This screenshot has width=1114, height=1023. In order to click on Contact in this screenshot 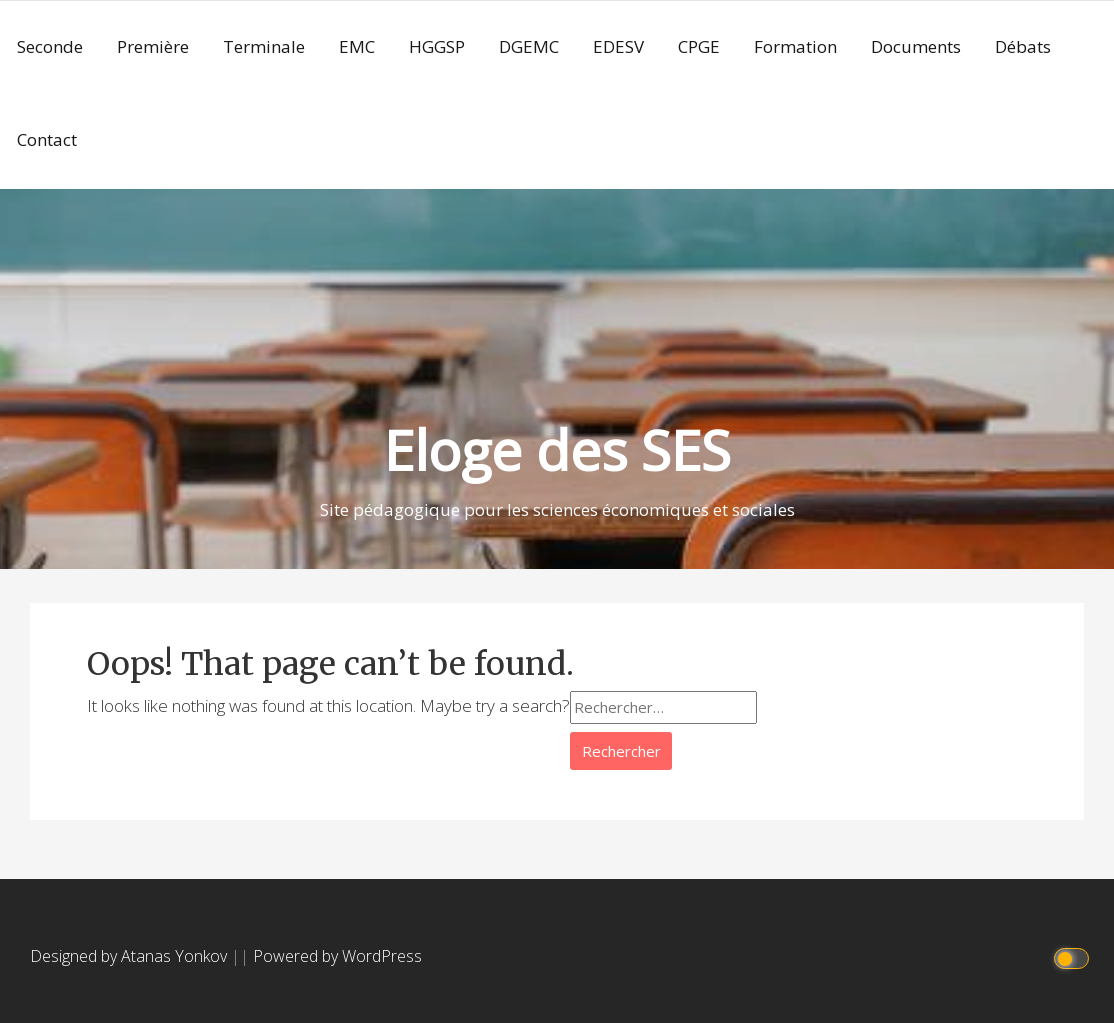, I will do `click(47, 139)`.